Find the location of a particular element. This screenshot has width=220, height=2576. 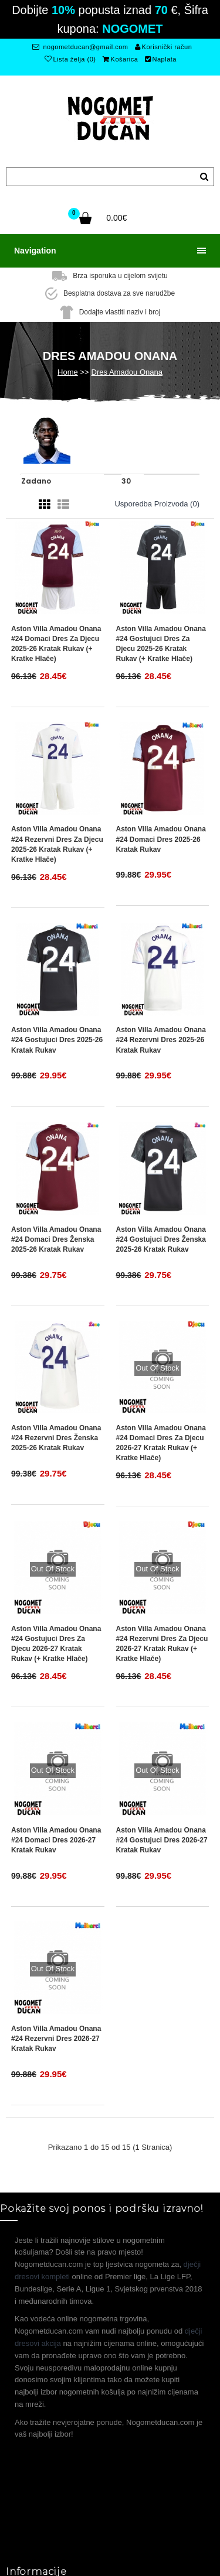

Aston Villa Amadou Onana #24 Rezervni Dres 2025-26 Kratak Rukav is located at coordinates (161, 1040).